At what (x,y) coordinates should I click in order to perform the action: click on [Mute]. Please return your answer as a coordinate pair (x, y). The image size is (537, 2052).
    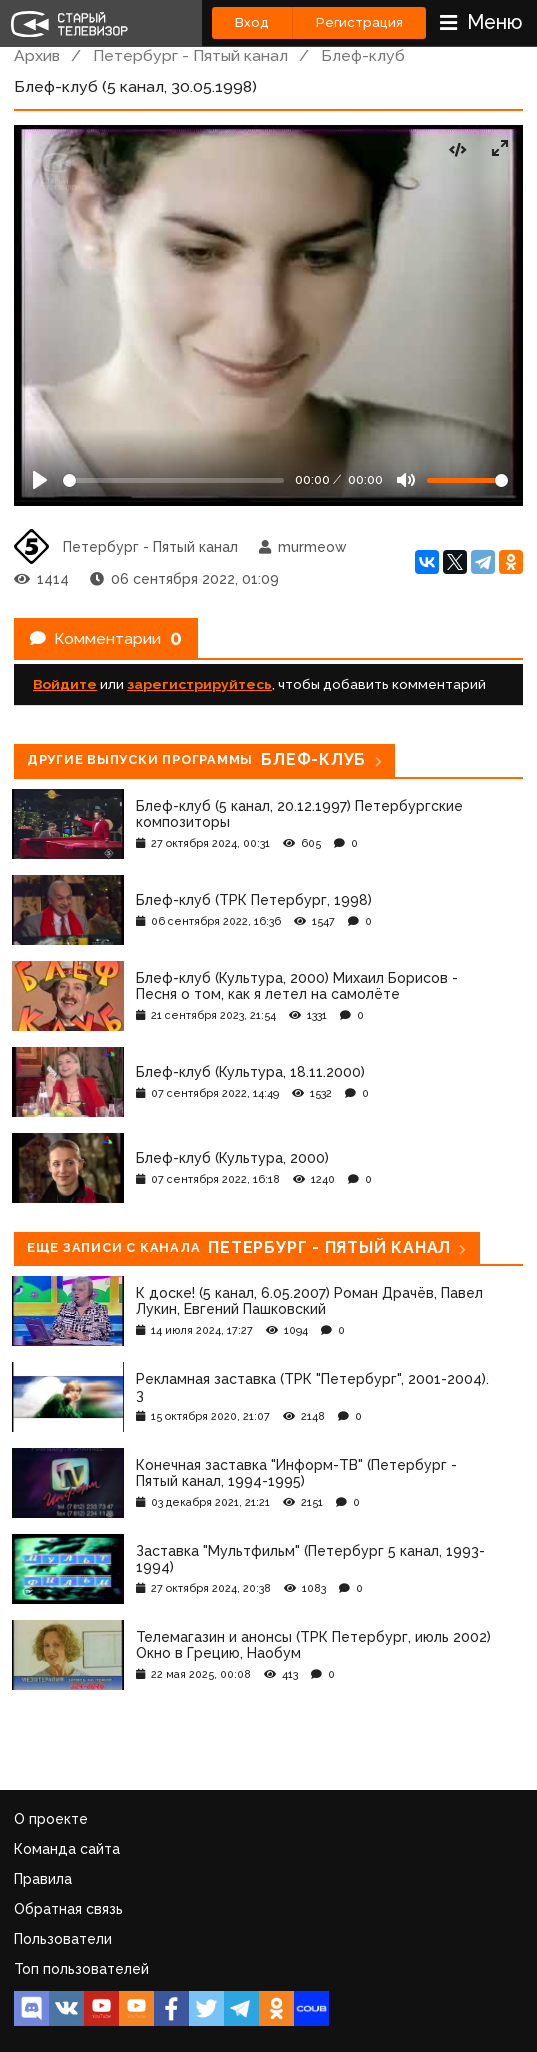
    Looking at the image, I should click on (406, 480).